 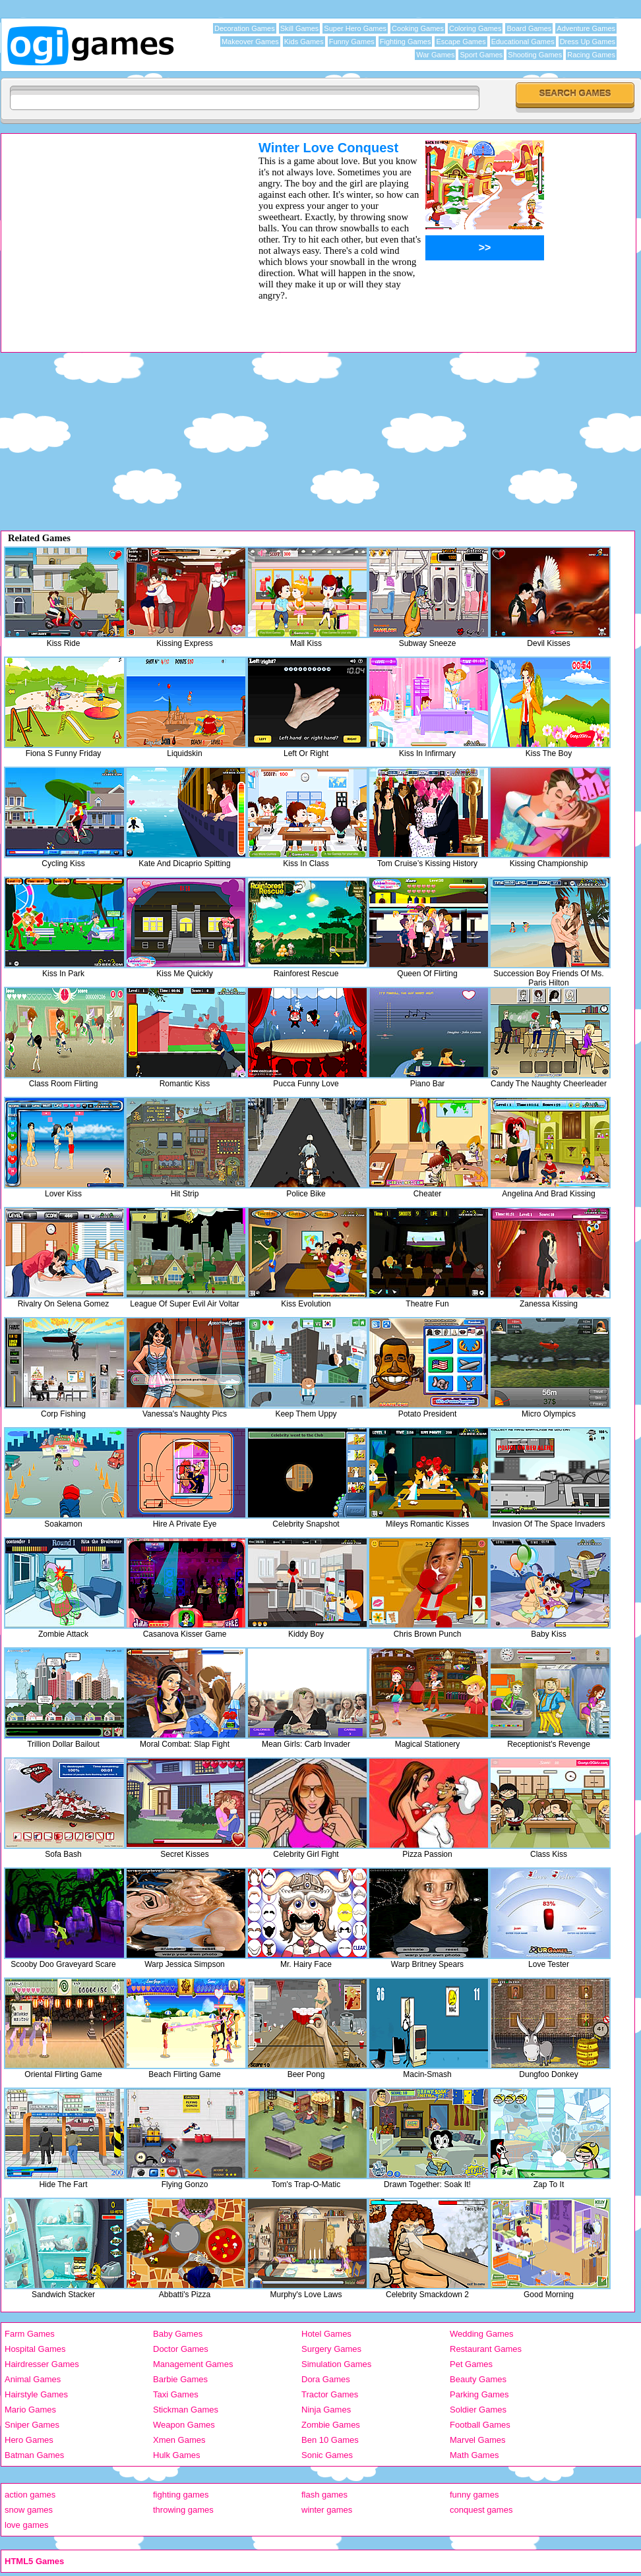 I want to click on Parking Games, so click(x=479, y=2394).